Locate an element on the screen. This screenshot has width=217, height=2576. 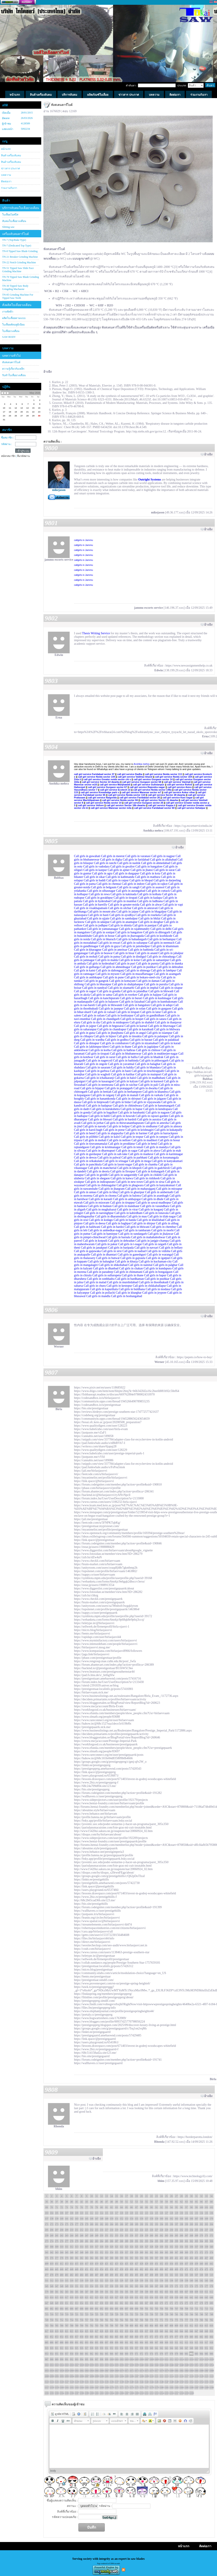
115 is located at coordinates (106, 2213).